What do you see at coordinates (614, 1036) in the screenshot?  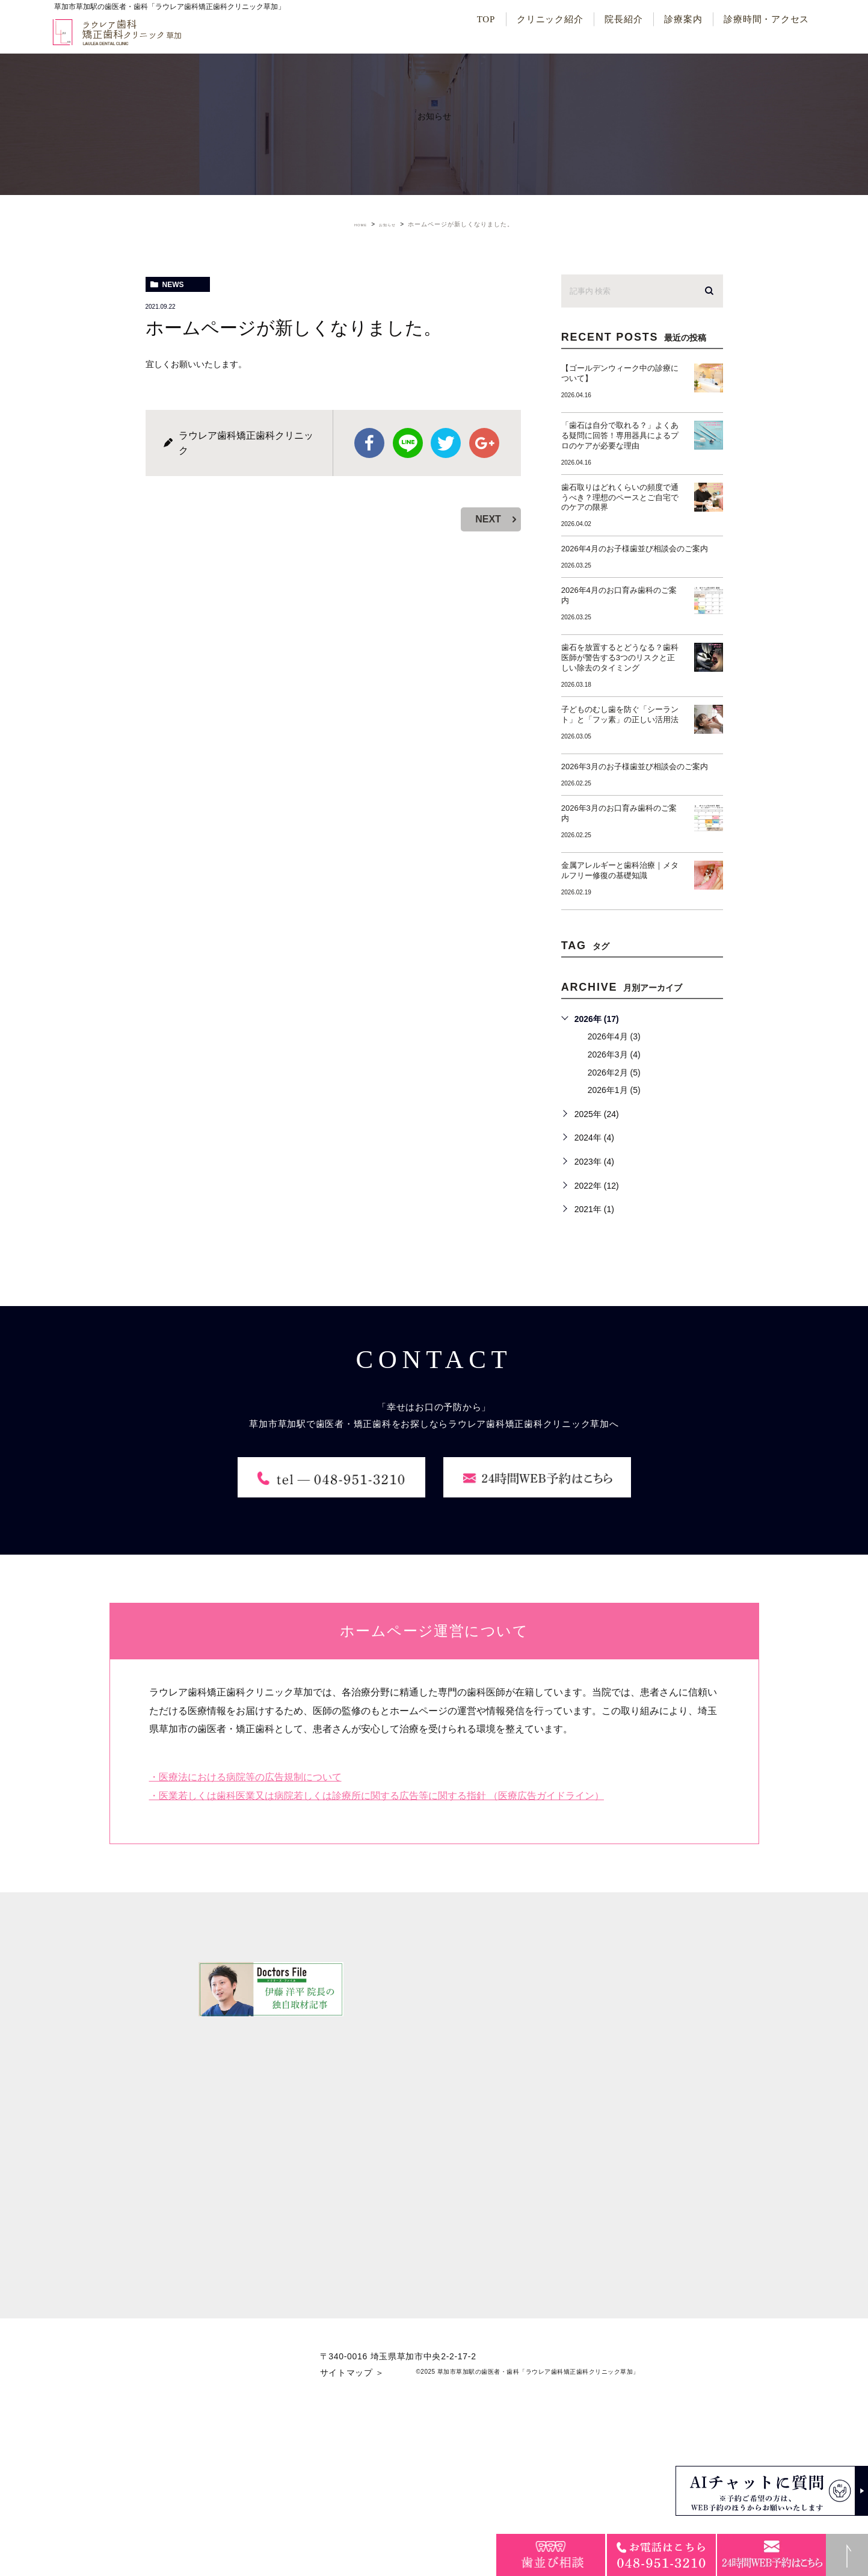 I see `2026年4月 (3)` at bounding box center [614, 1036].